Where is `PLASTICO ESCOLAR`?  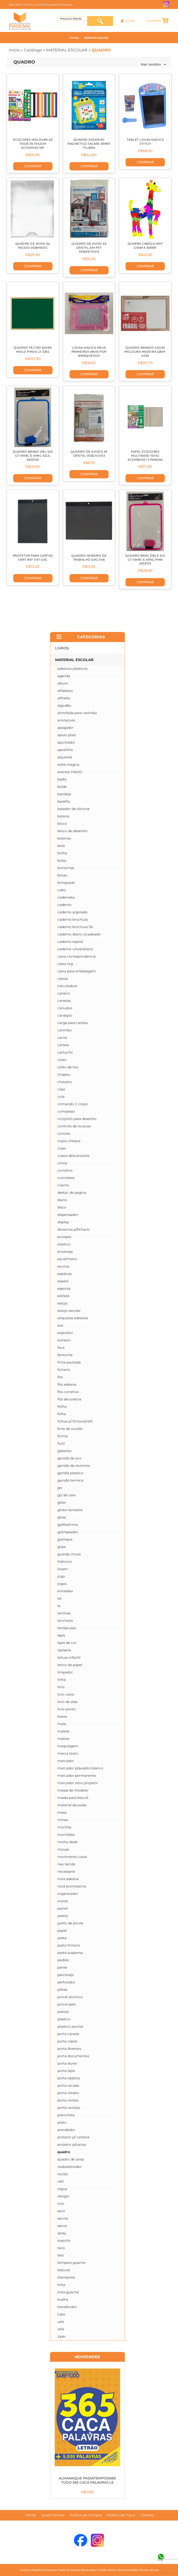 PLASTICO ESCOLAR is located at coordinates (70, 2026).